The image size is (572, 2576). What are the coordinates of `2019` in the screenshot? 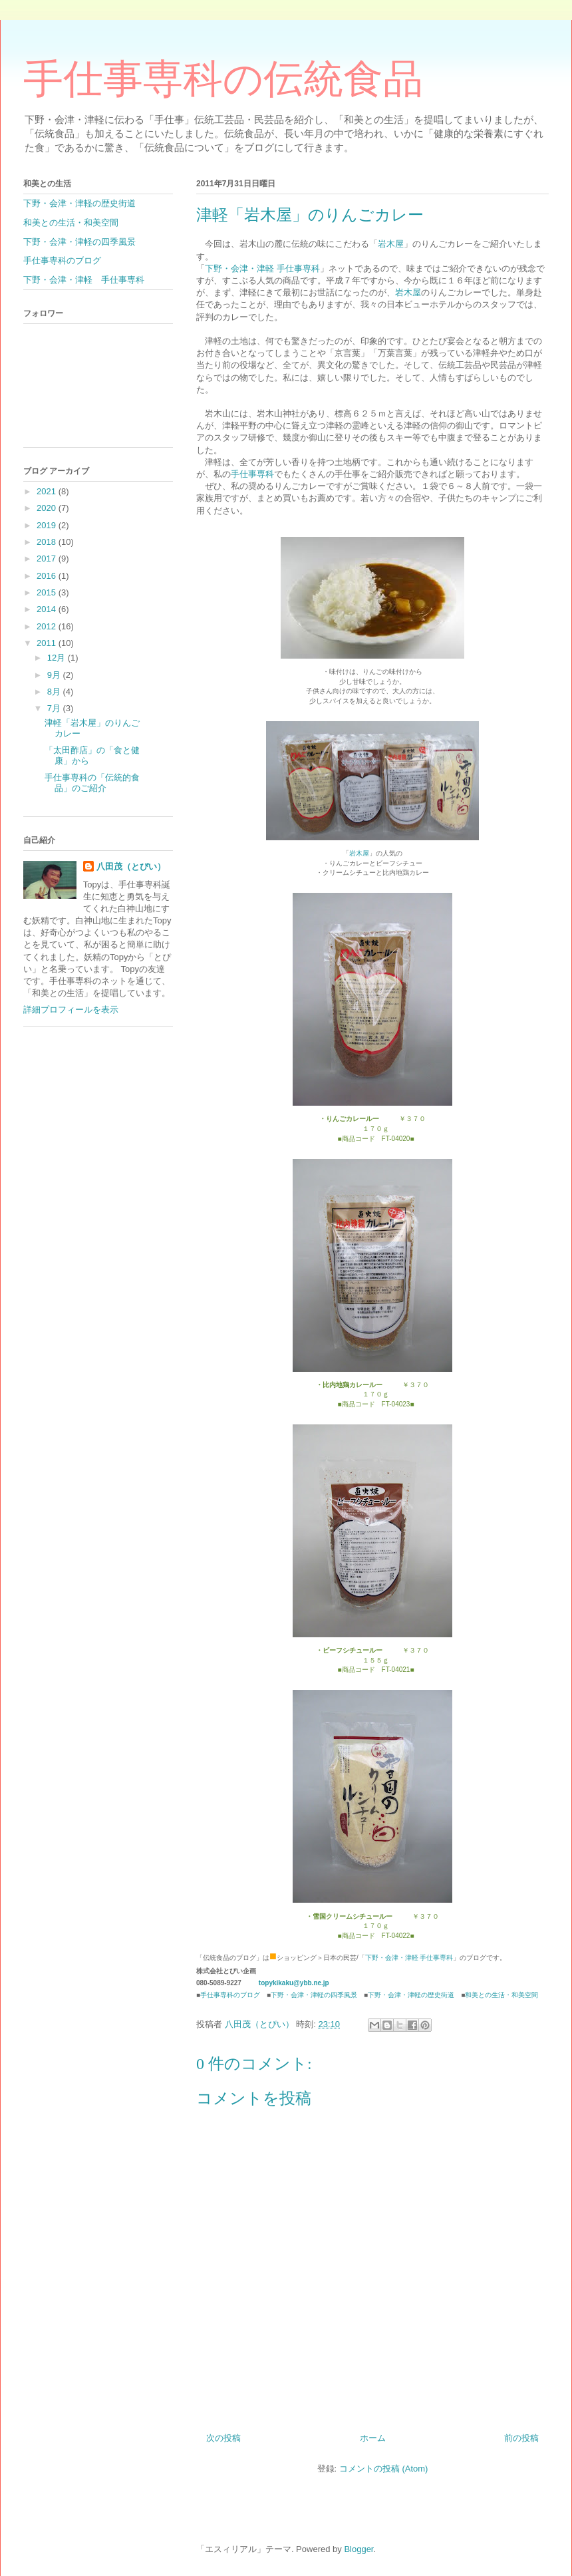 It's located at (48, 525).